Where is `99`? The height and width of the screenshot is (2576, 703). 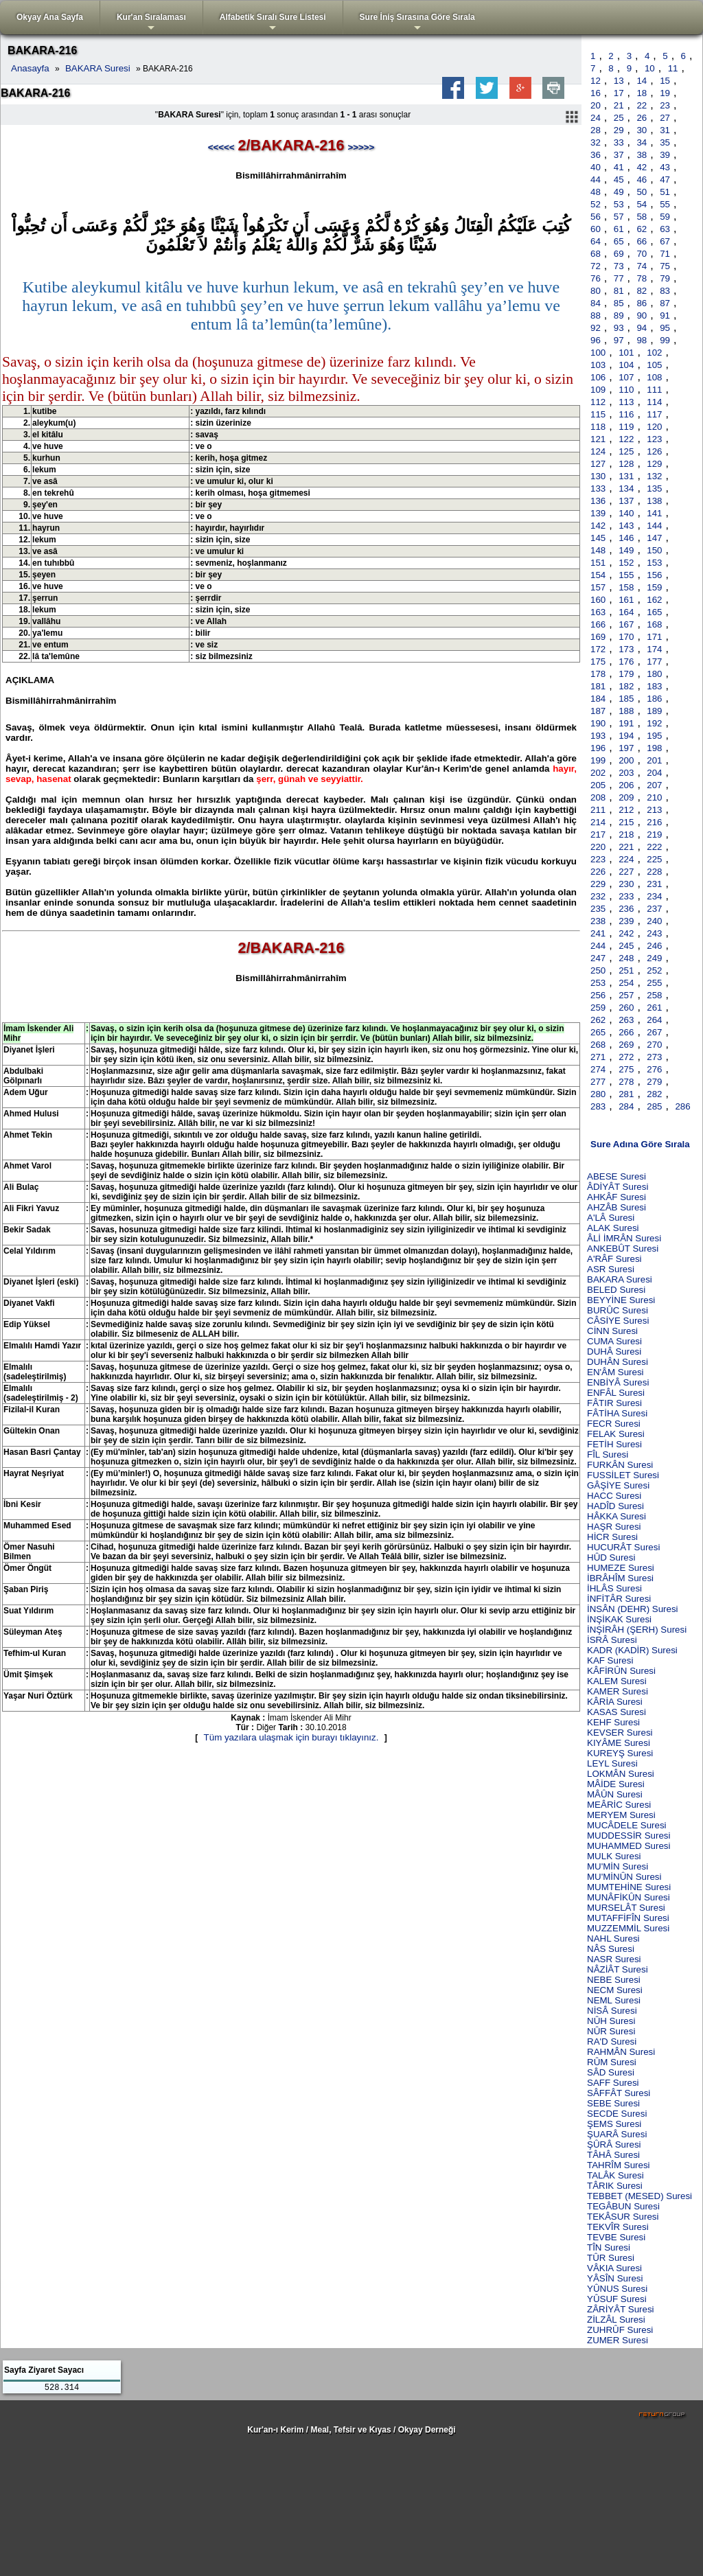
99 is located at coordinates (665, 340).